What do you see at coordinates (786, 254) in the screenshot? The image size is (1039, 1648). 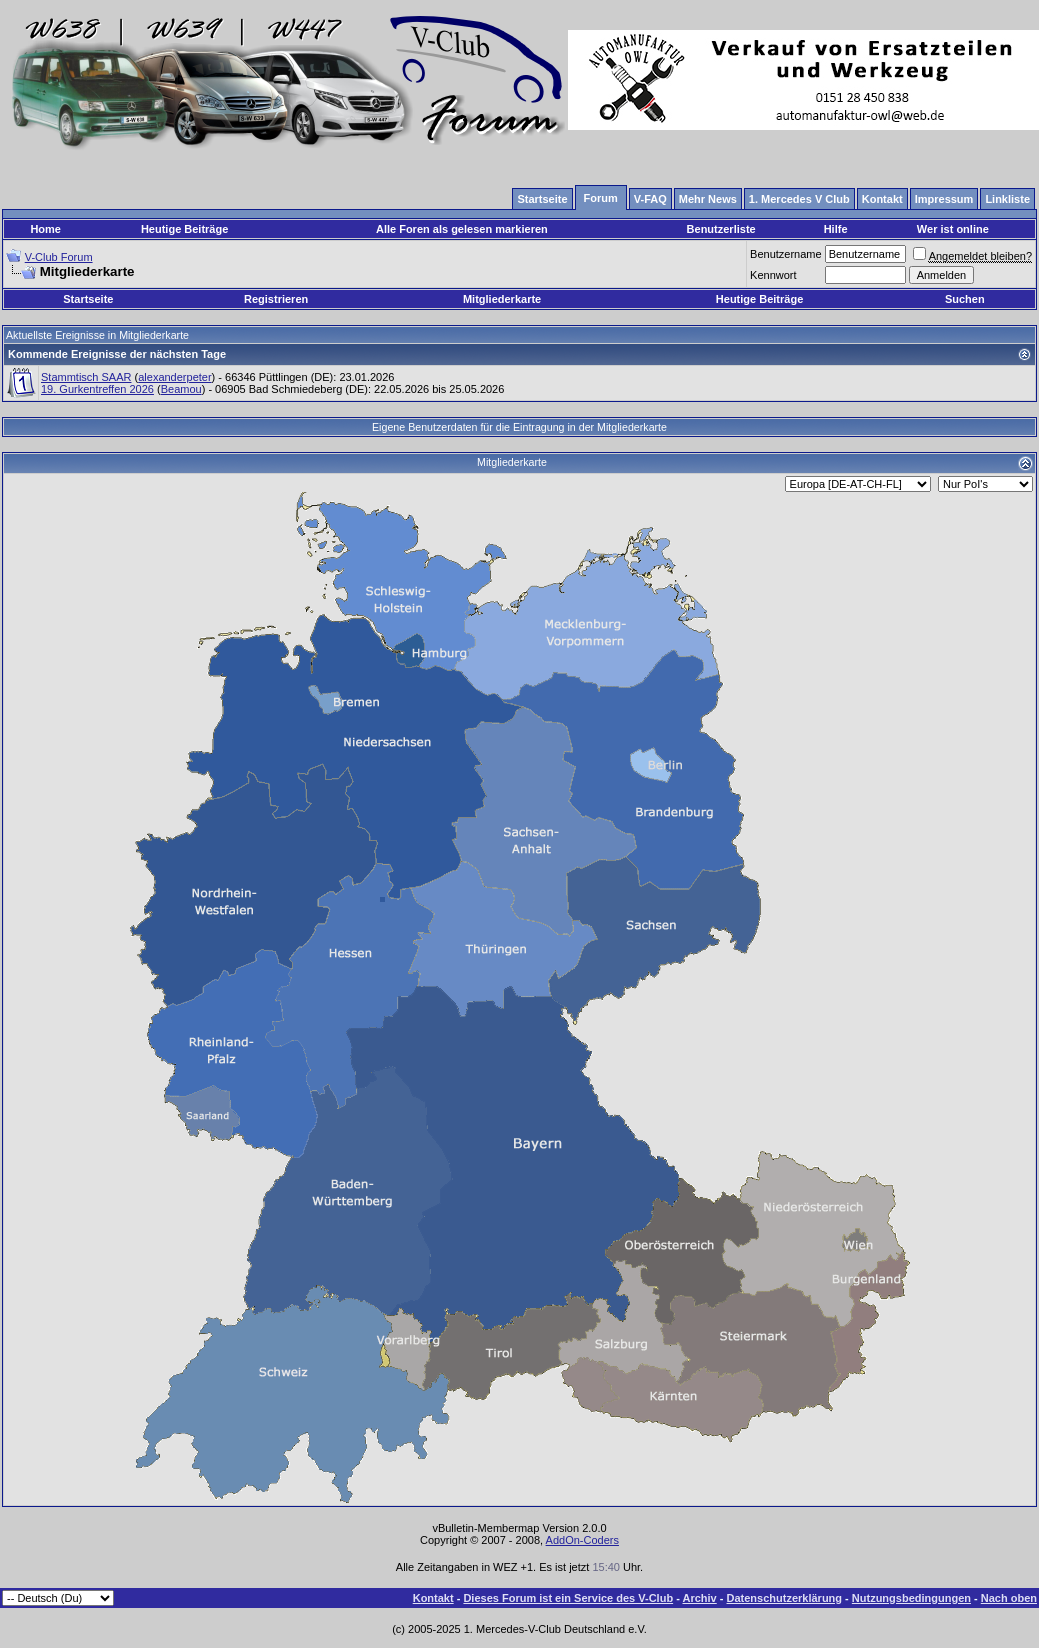 I see `Benutzername` at bounding box center [786, 254].